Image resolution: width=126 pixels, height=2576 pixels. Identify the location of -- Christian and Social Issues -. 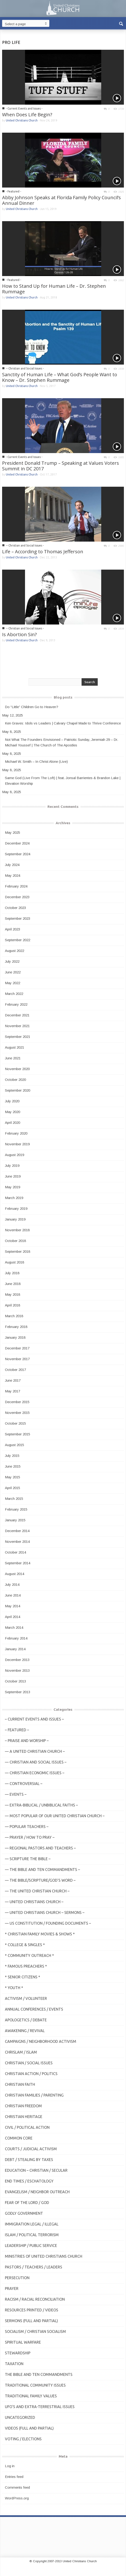
(25, 368).